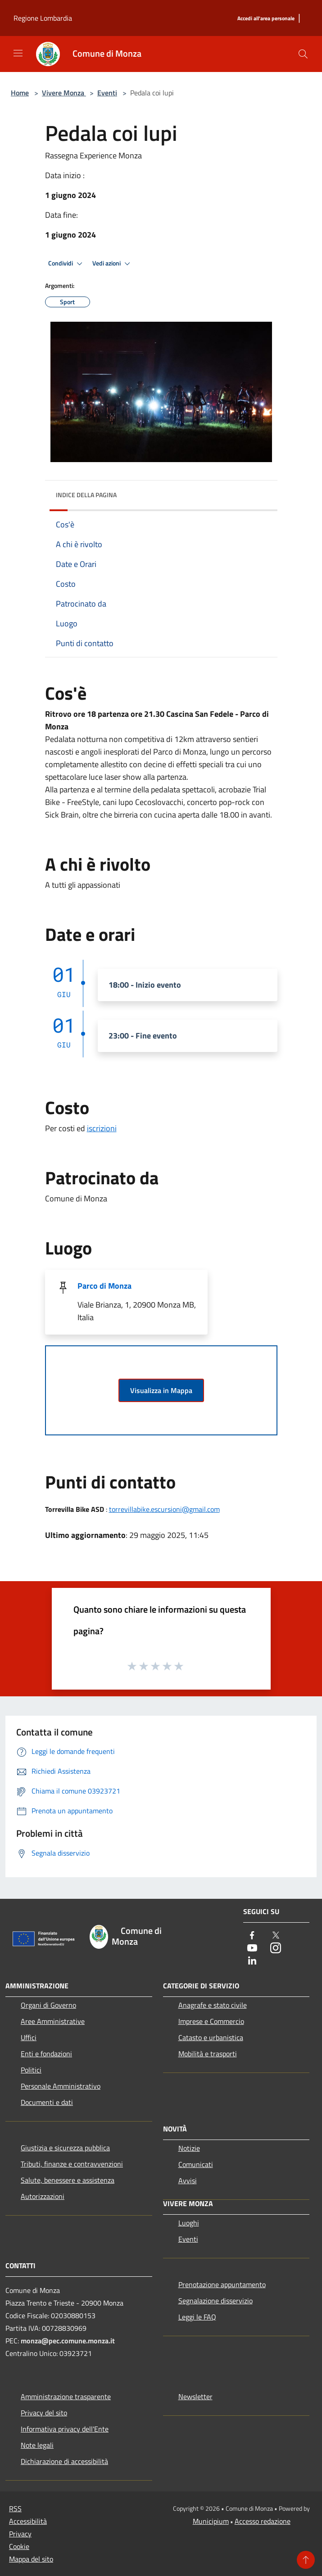 The image size is (322, 2576). I want to click on Comunicati, so click(195, 2164).